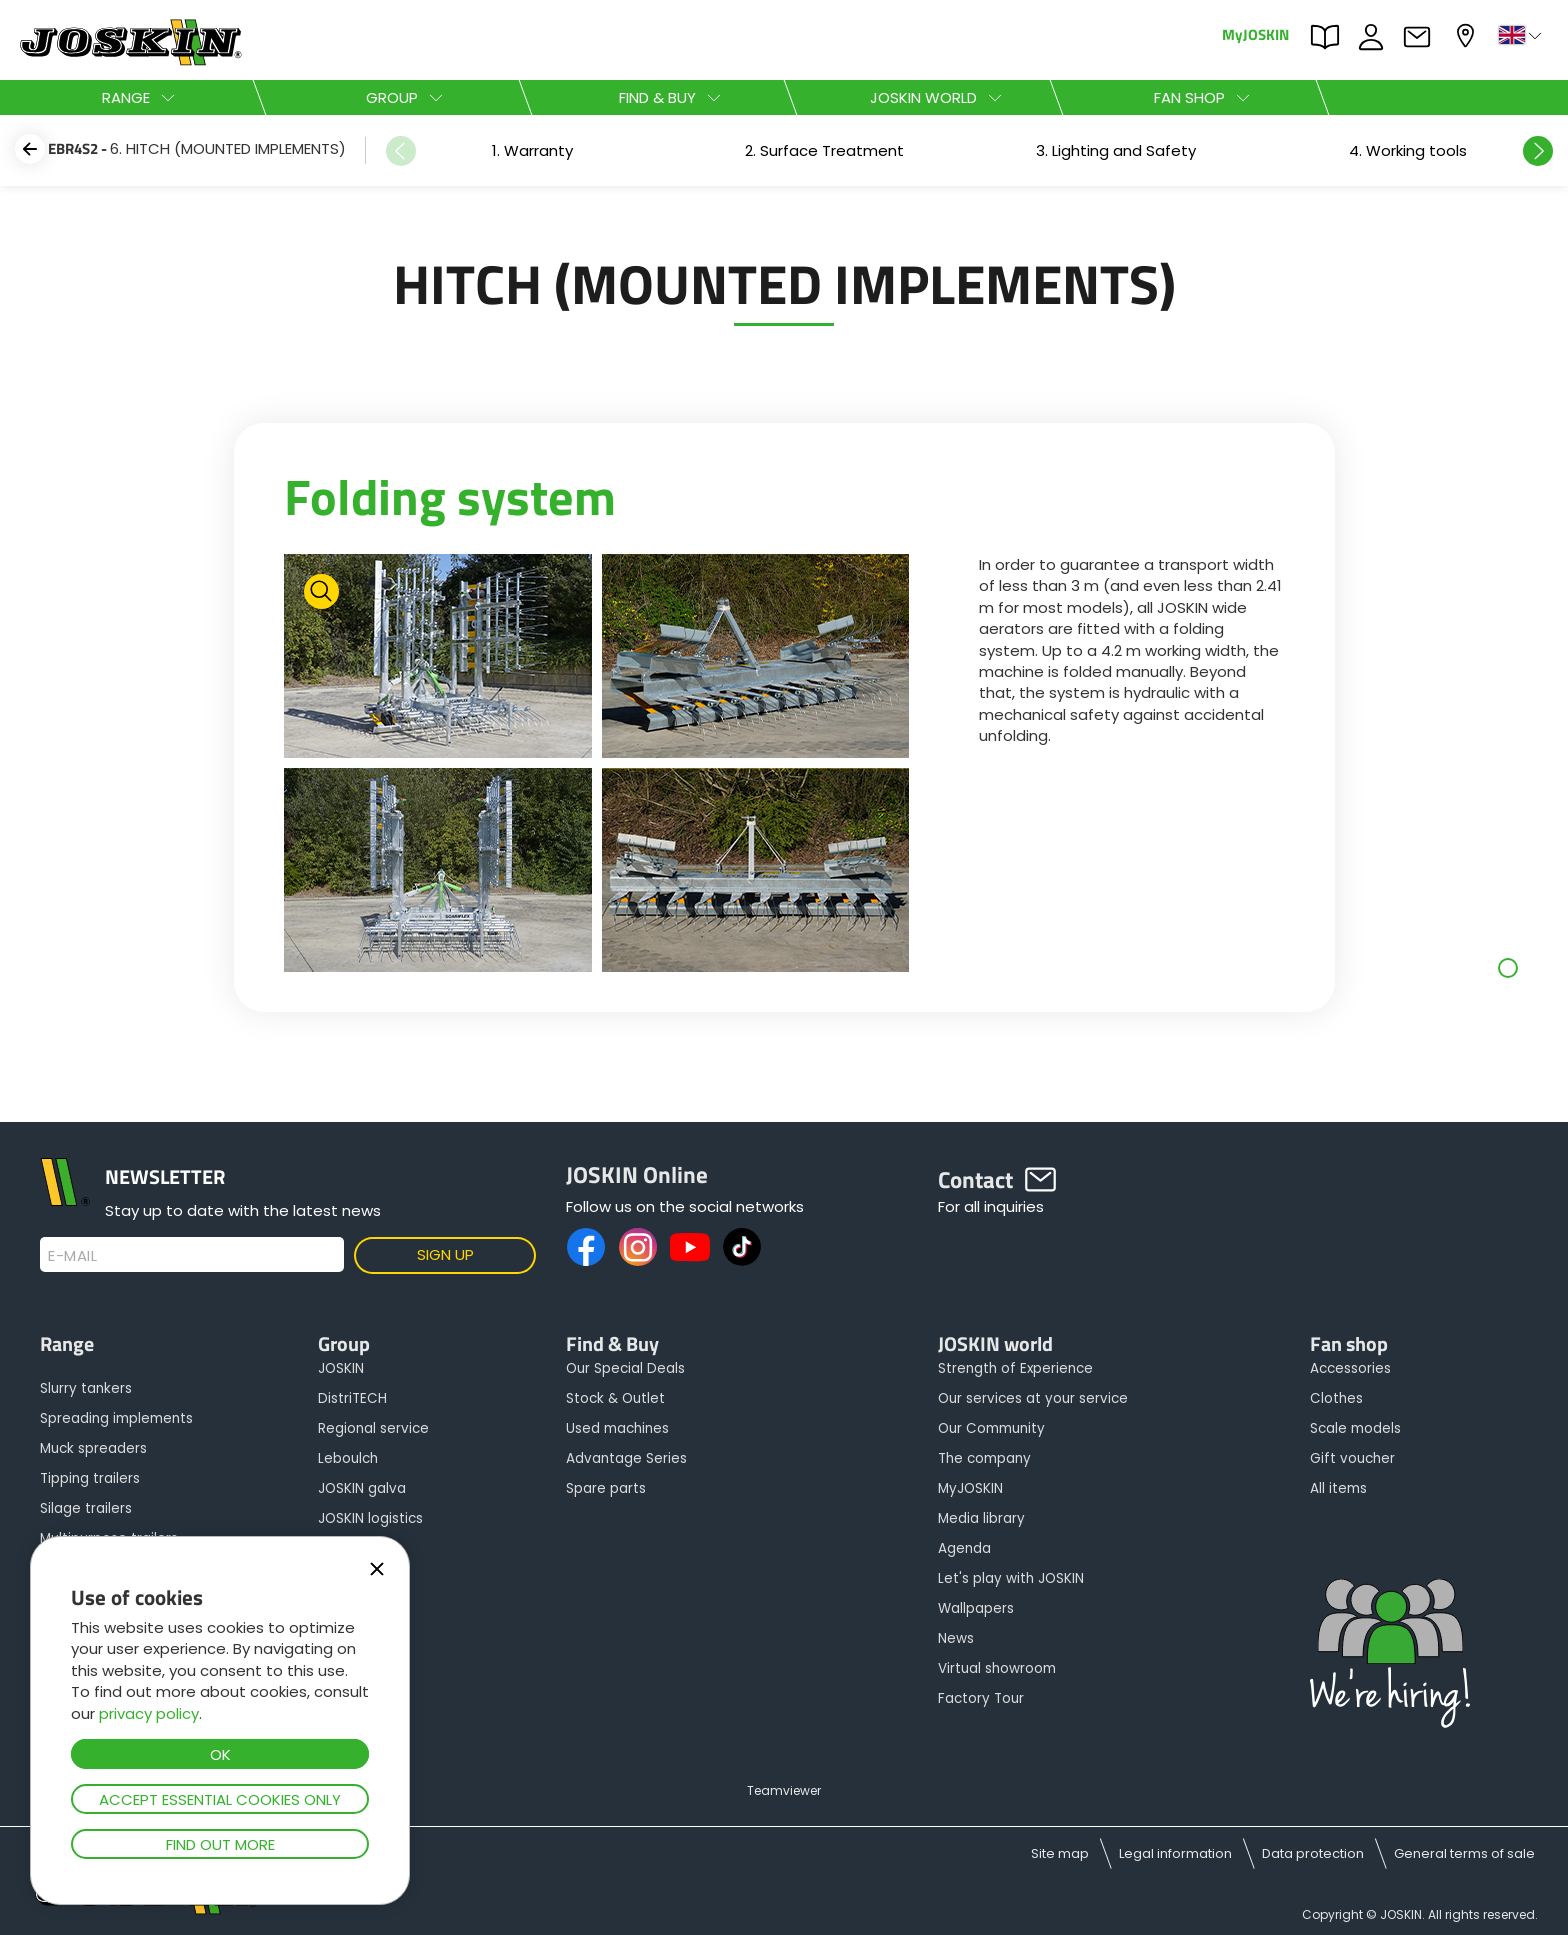  Describe the element at coordinates (348, 1458) in the screenshot. I see `Leboulch` at that location.